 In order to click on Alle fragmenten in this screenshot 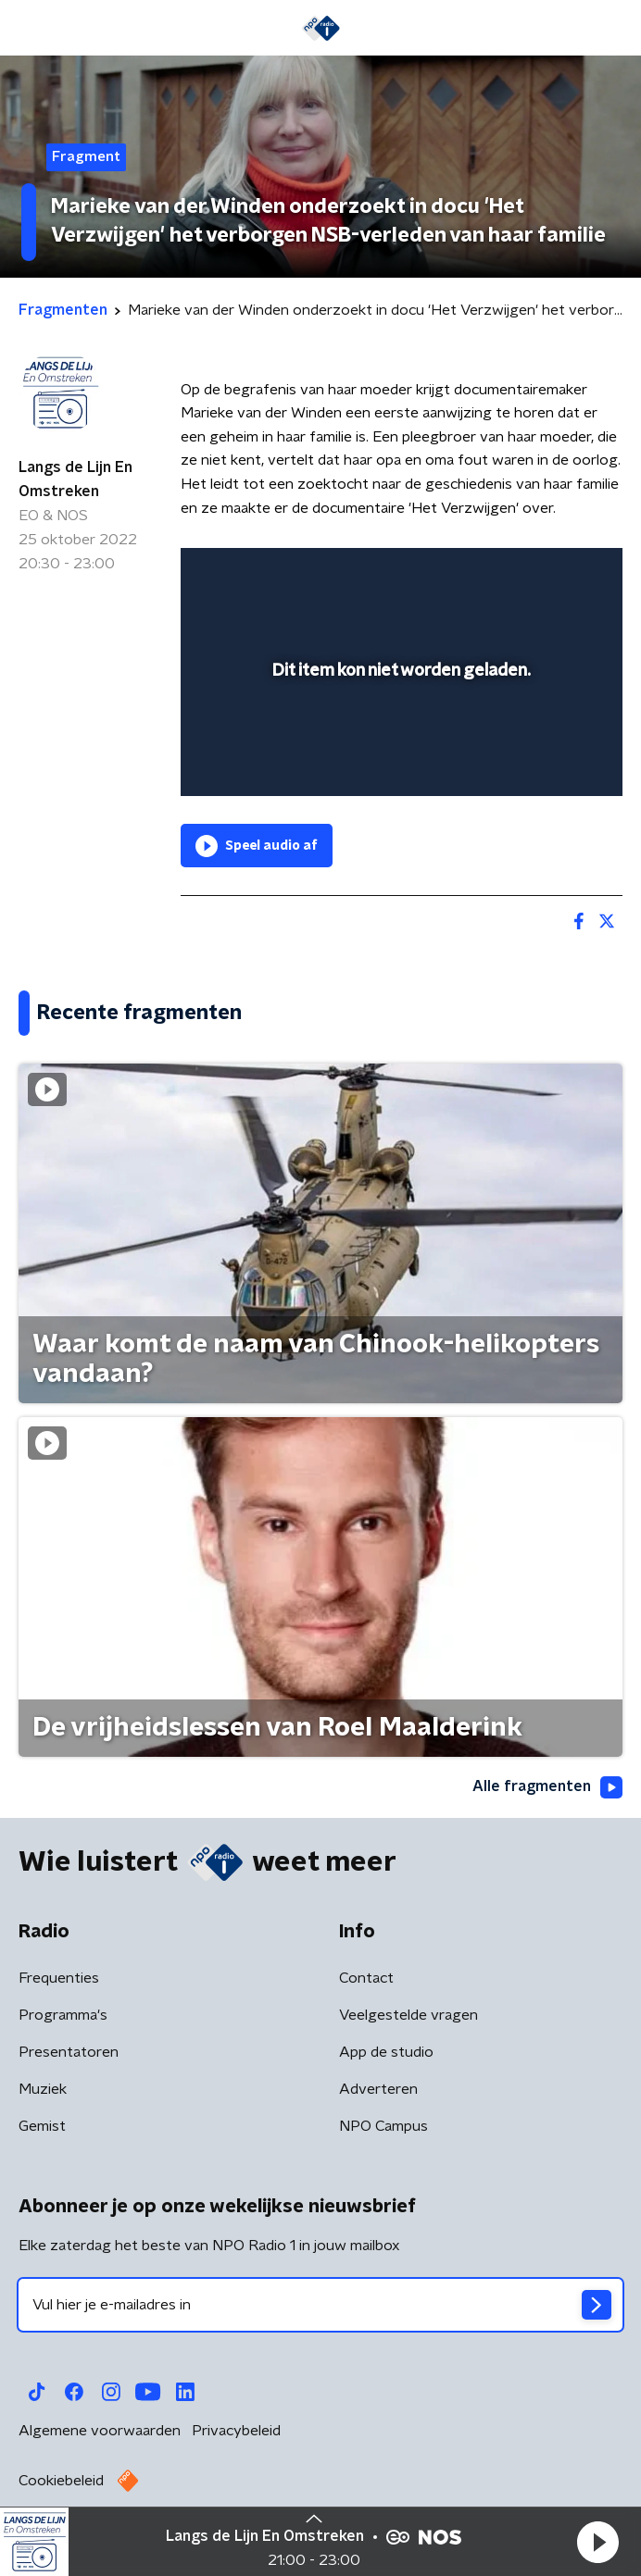, I will do `click(547, 1787)`.